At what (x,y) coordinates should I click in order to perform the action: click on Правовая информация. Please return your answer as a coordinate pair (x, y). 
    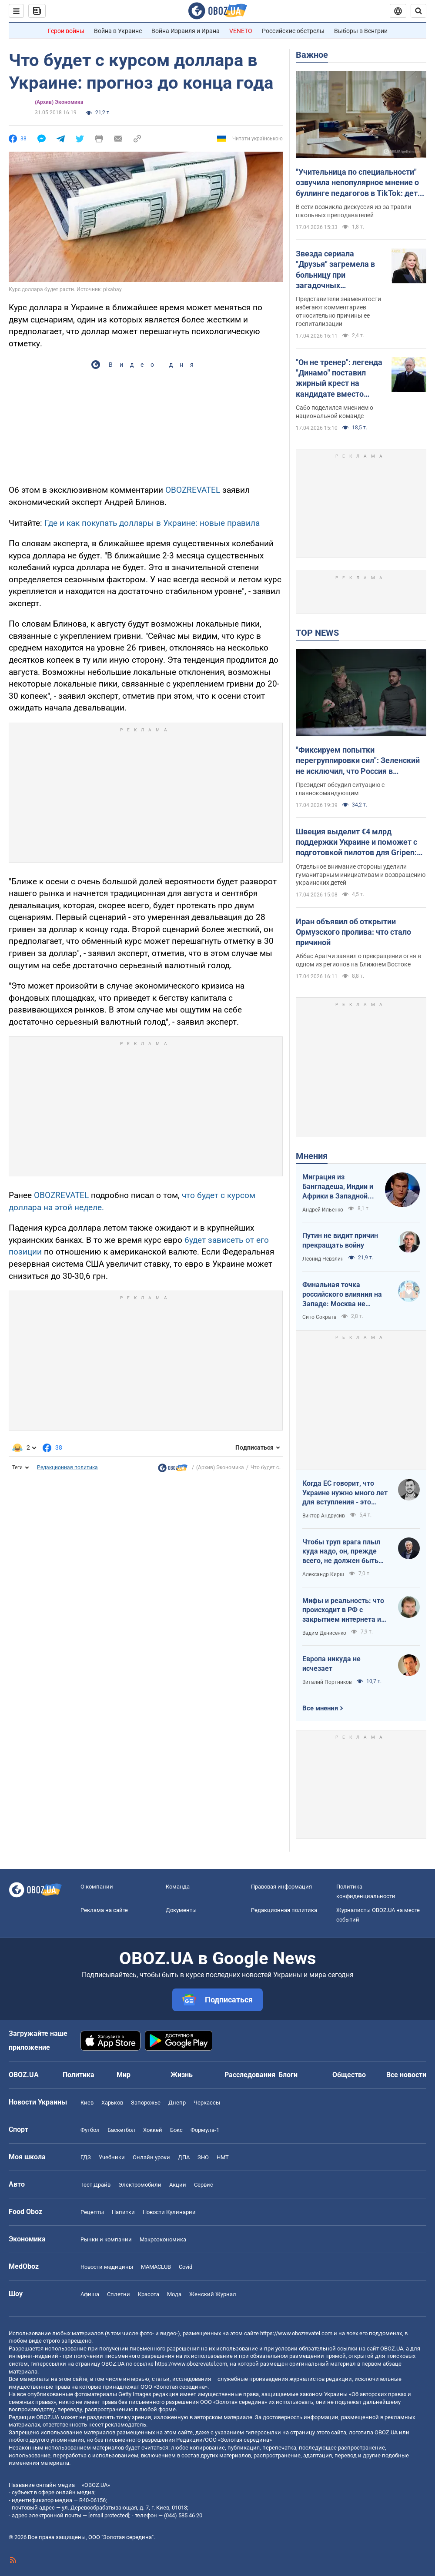
    Looking at the image, I should click on (281, 1886).